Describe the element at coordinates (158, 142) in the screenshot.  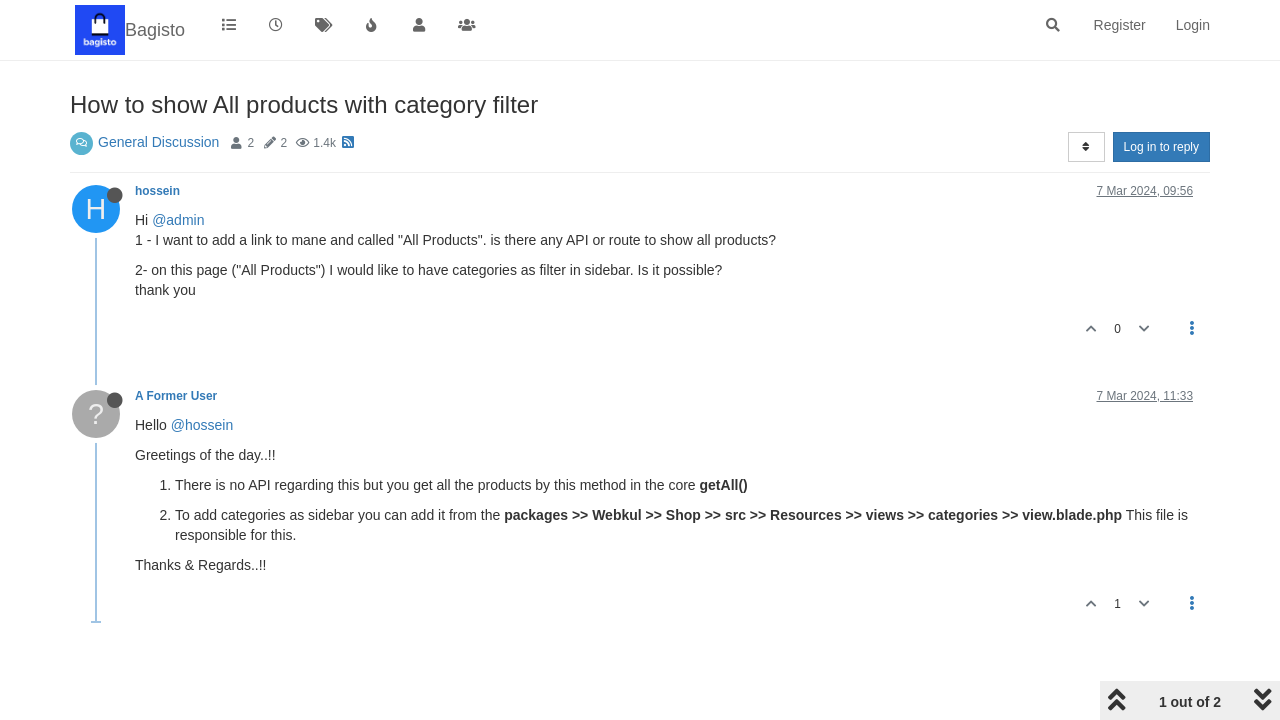
I see `General Discussion` at that location.